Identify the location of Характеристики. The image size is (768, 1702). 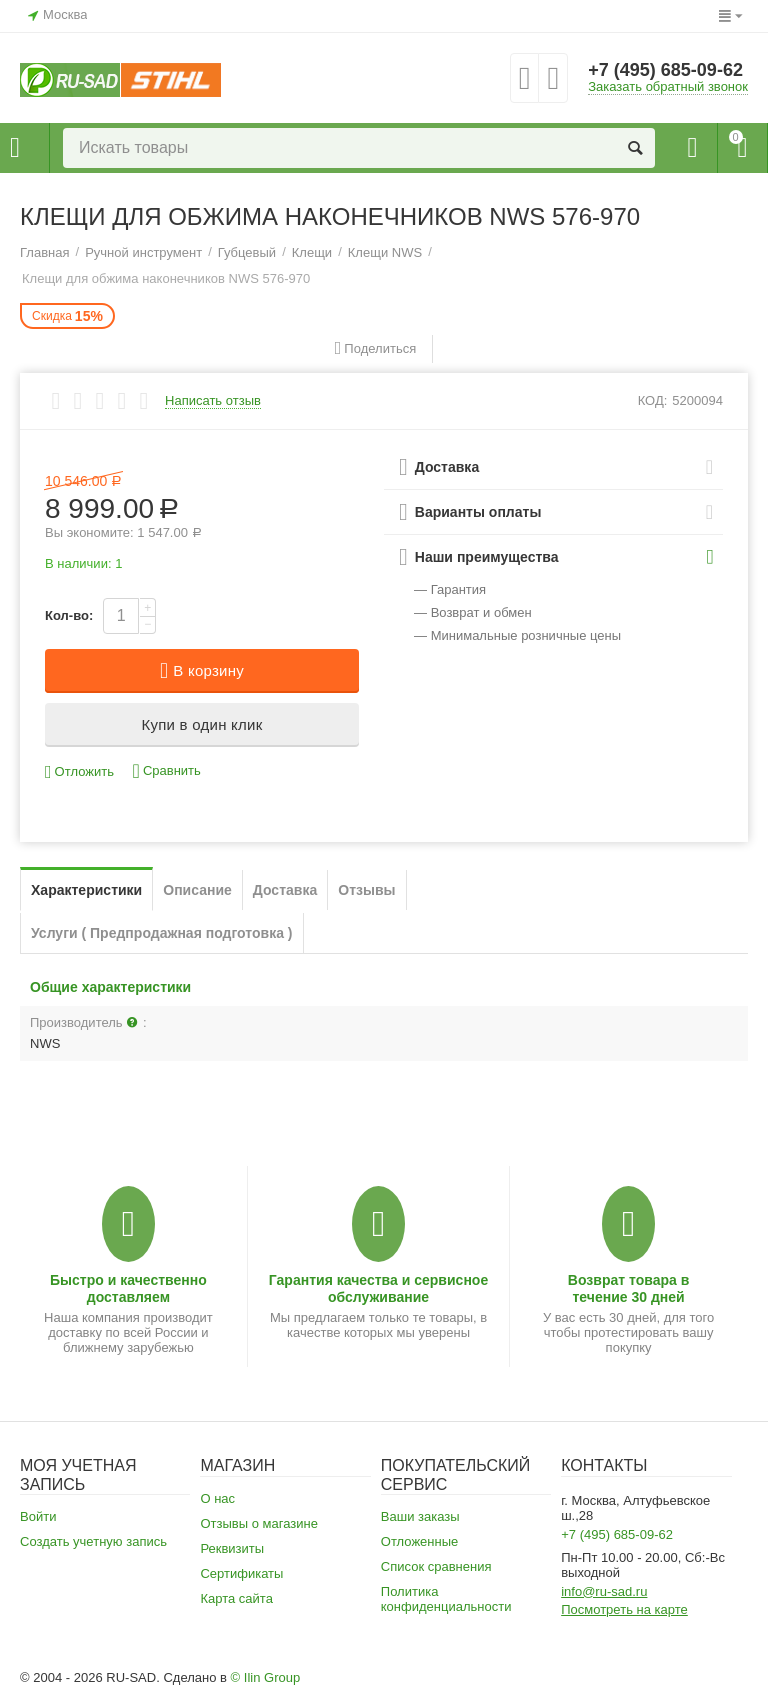
(86, 890).